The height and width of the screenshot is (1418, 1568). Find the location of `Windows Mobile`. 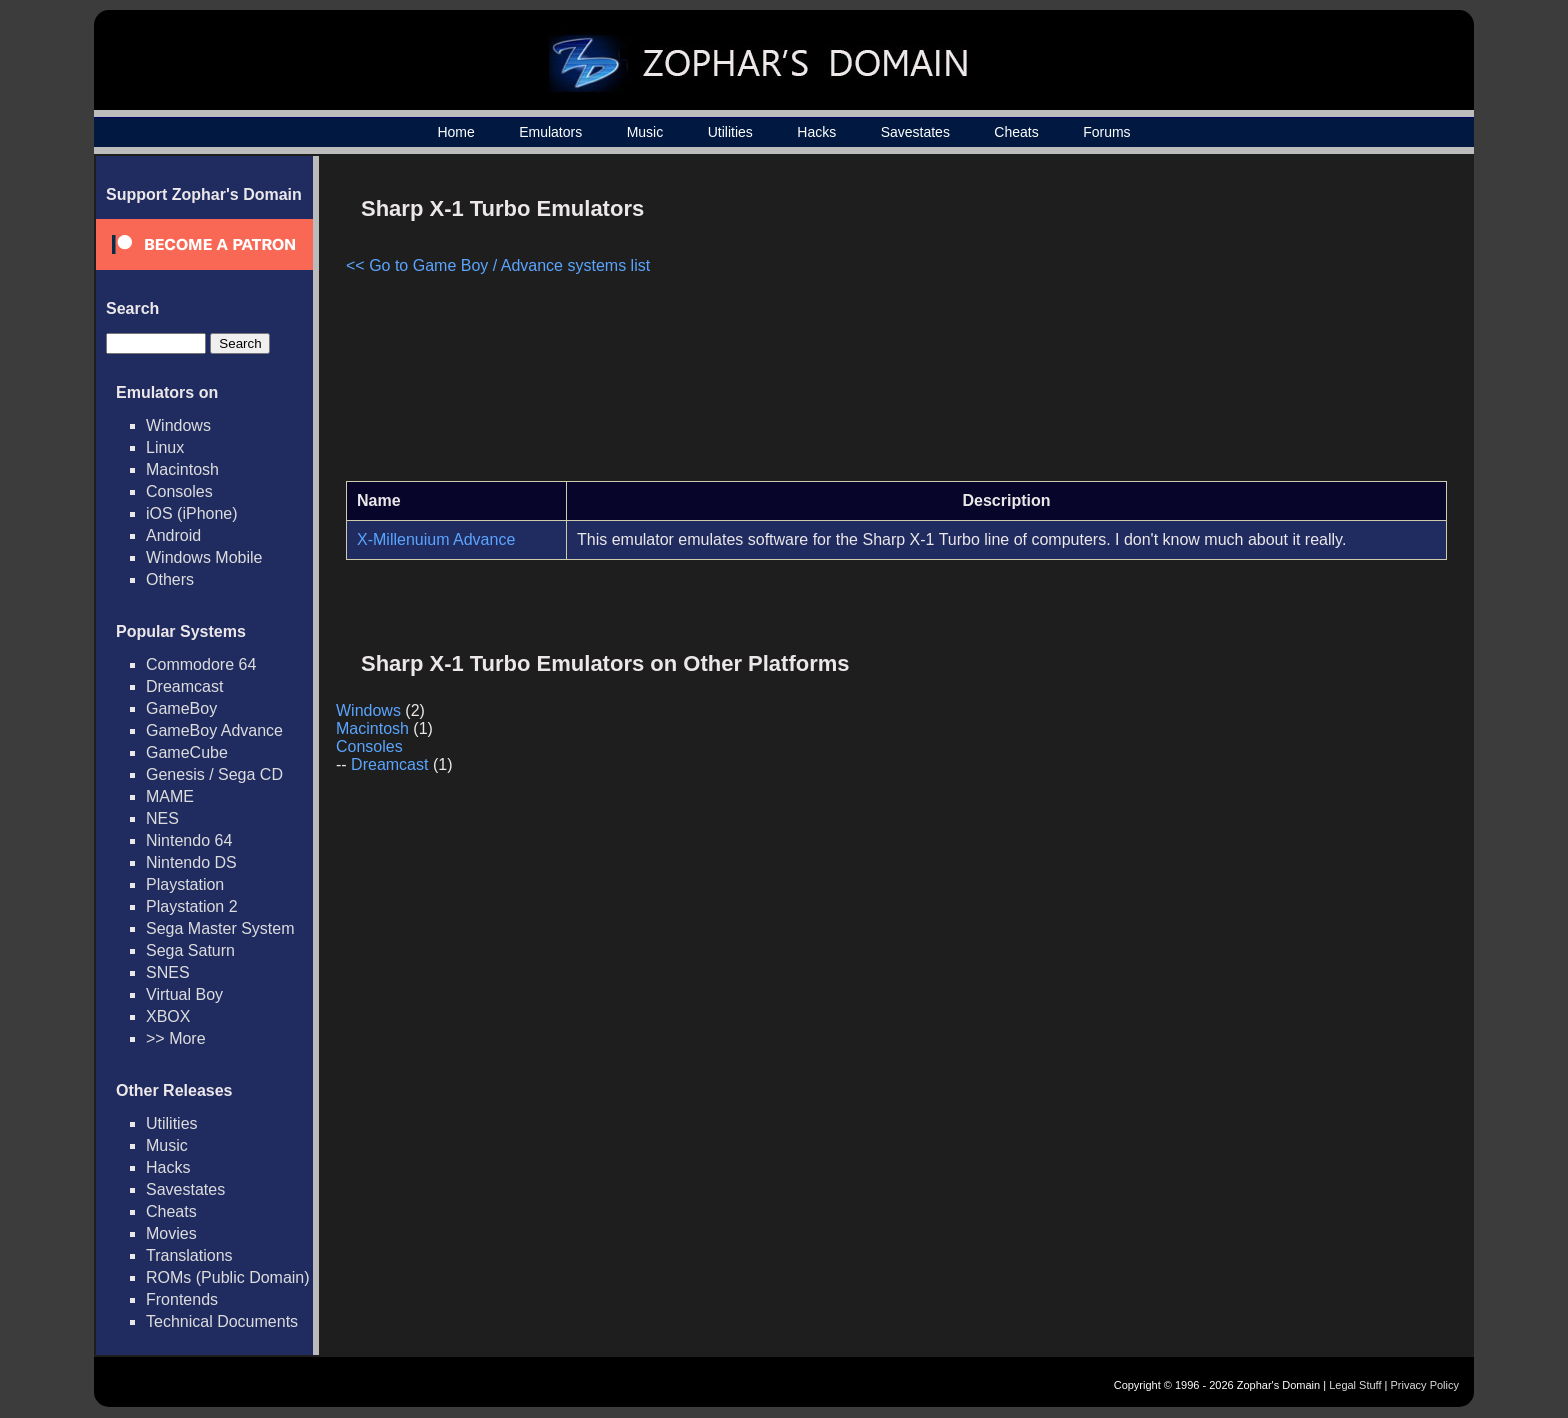

Windows Mobile is located at coordinates (204, 557).